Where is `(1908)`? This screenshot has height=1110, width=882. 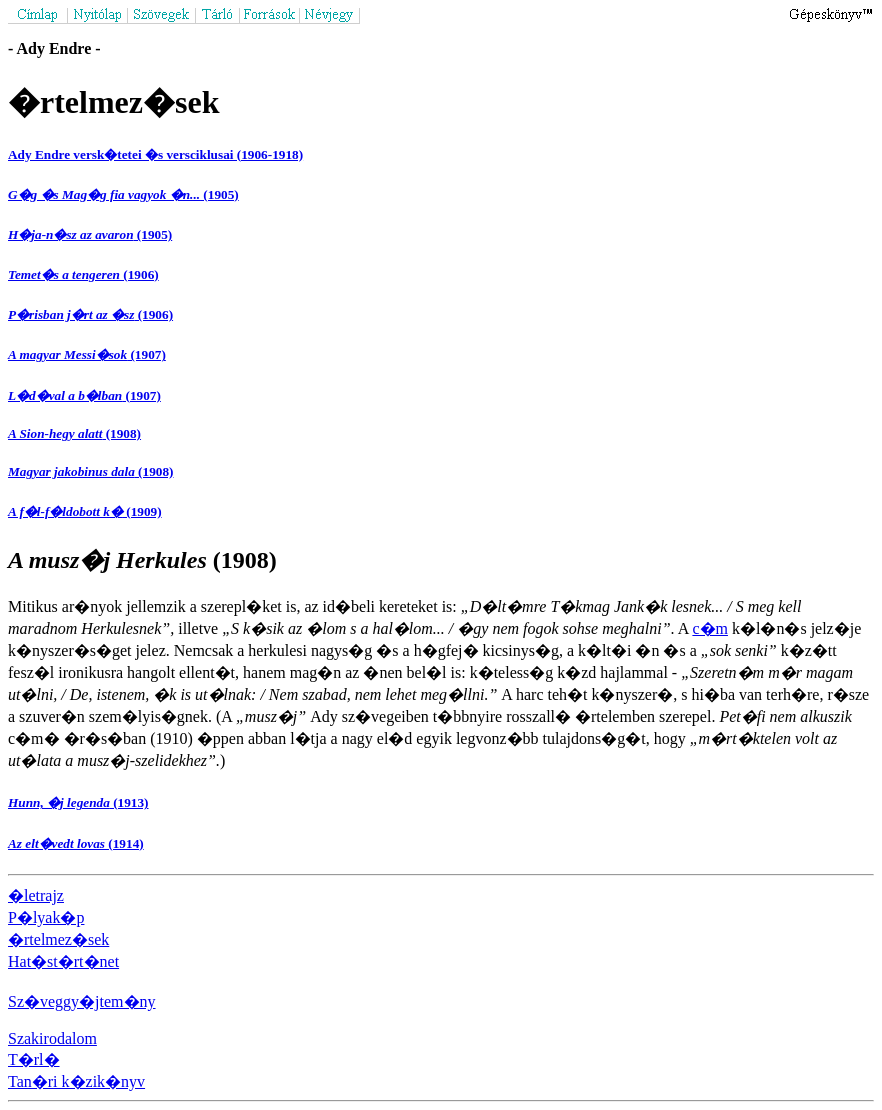 (1908) is located at coordinates (74, 433).